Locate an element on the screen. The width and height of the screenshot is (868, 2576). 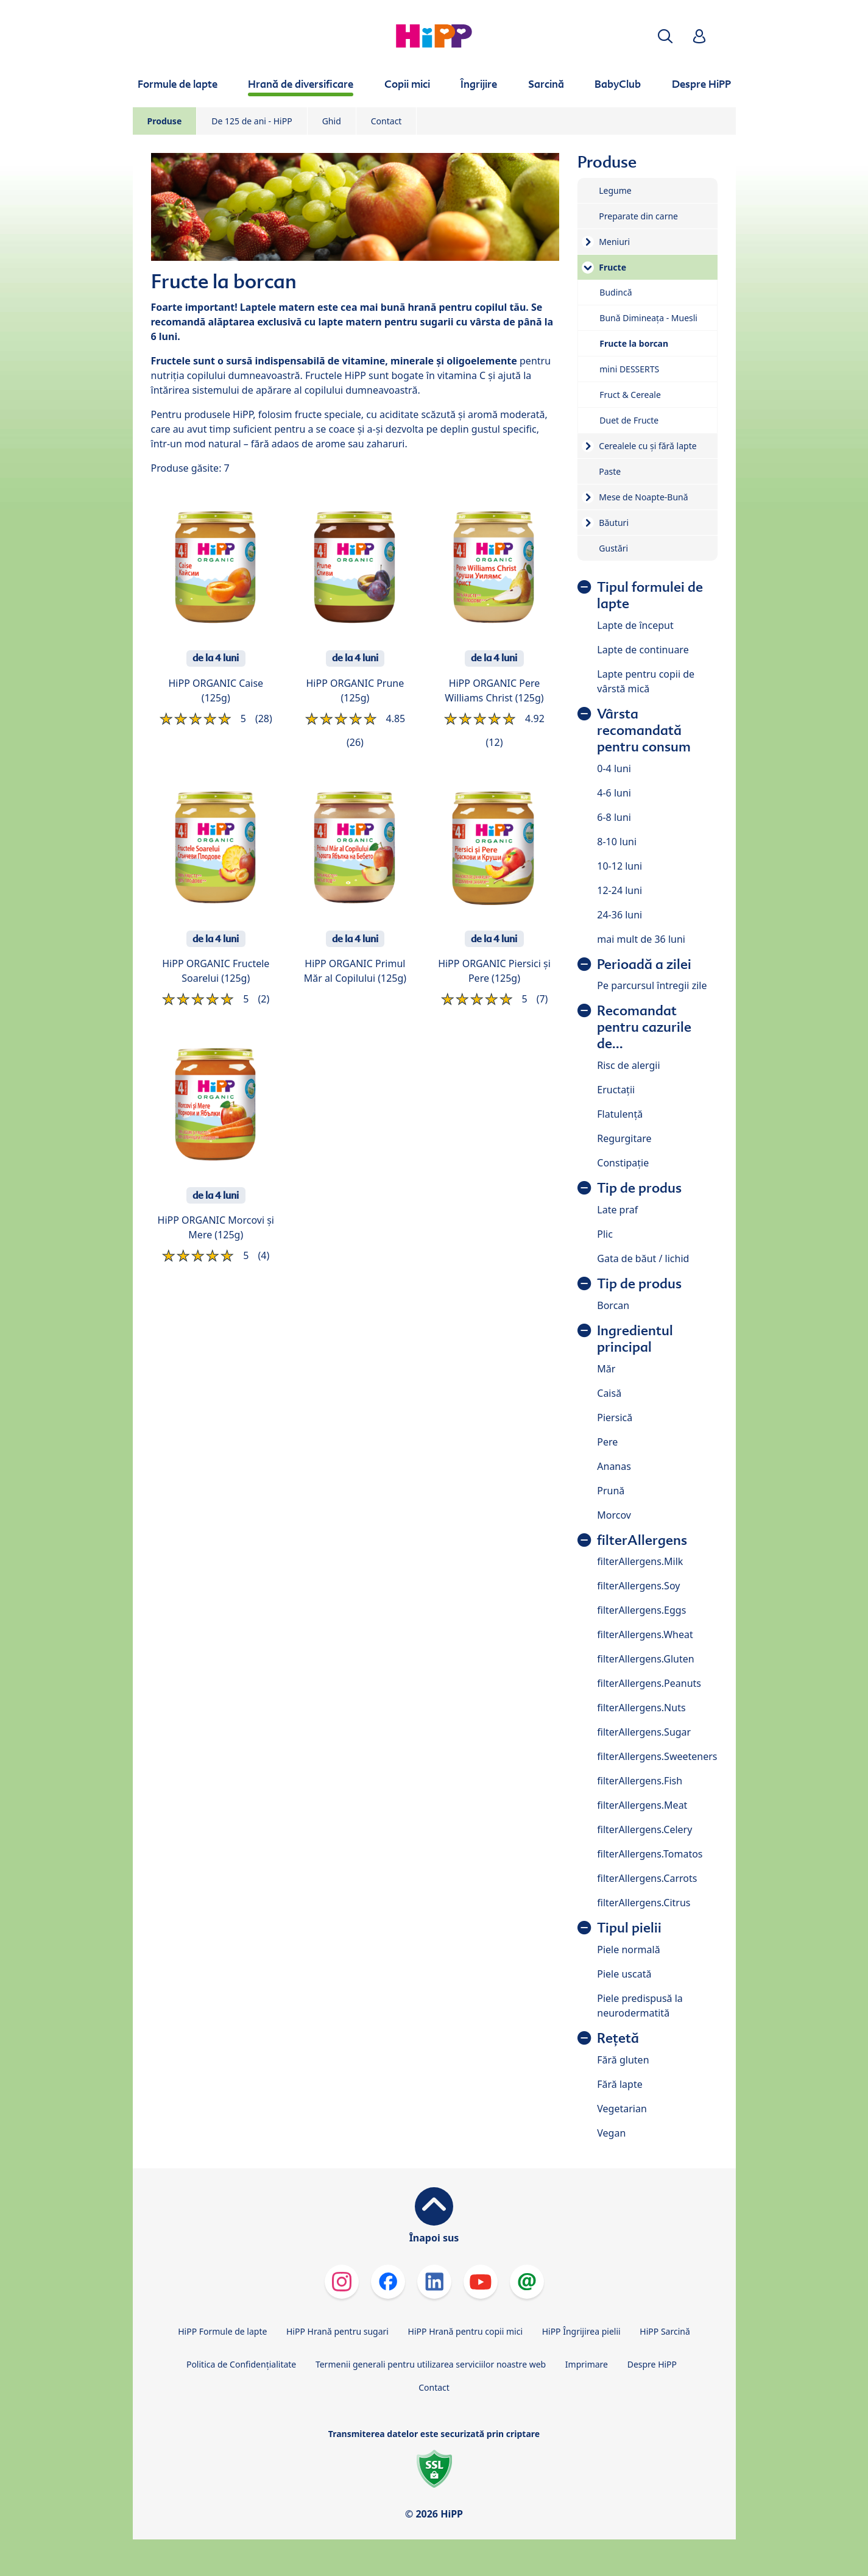
Ingredientul principal is located at coordinates (635, 1338).